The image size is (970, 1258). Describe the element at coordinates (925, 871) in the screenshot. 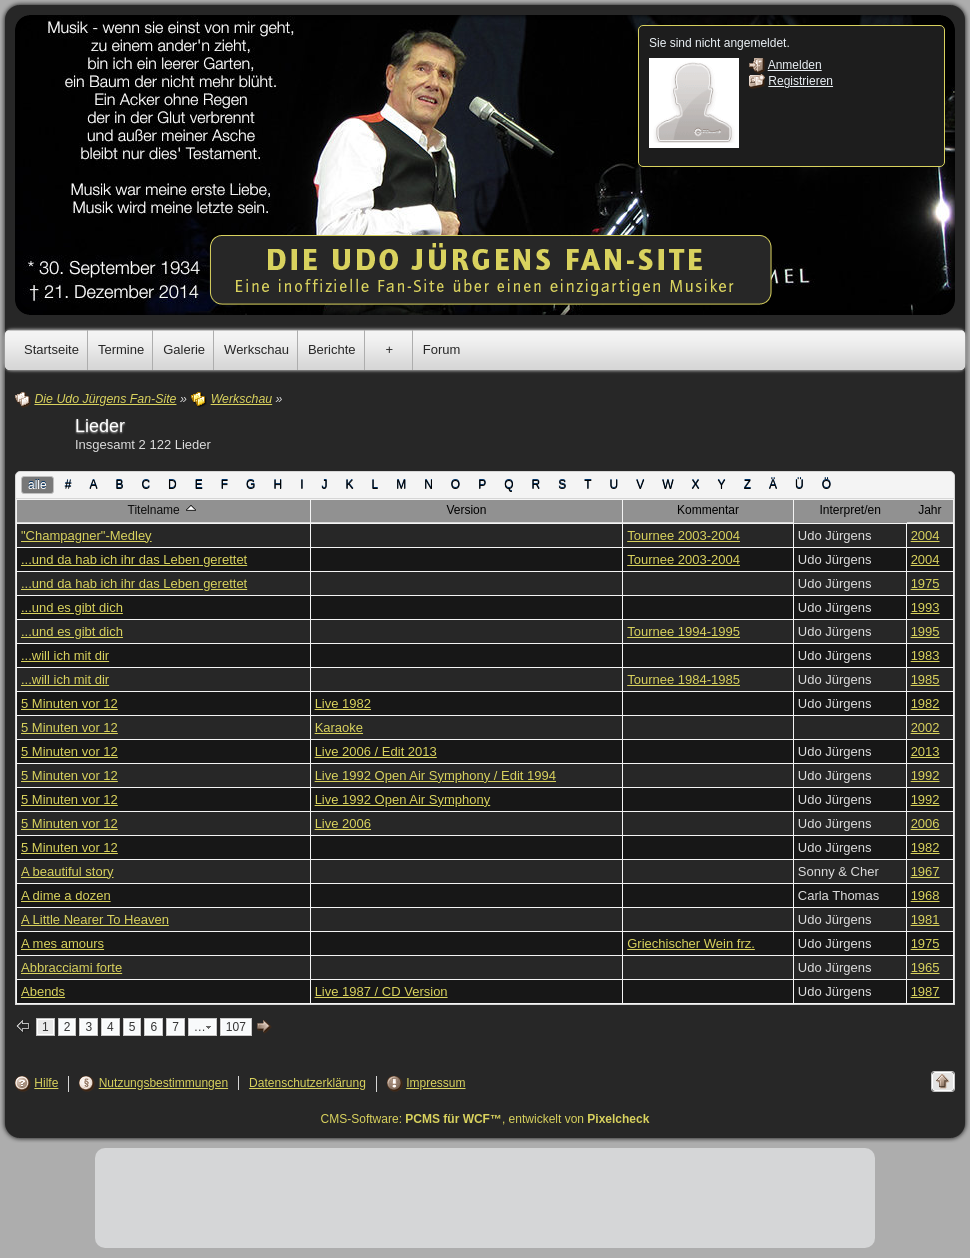

I see `1967` at that location.